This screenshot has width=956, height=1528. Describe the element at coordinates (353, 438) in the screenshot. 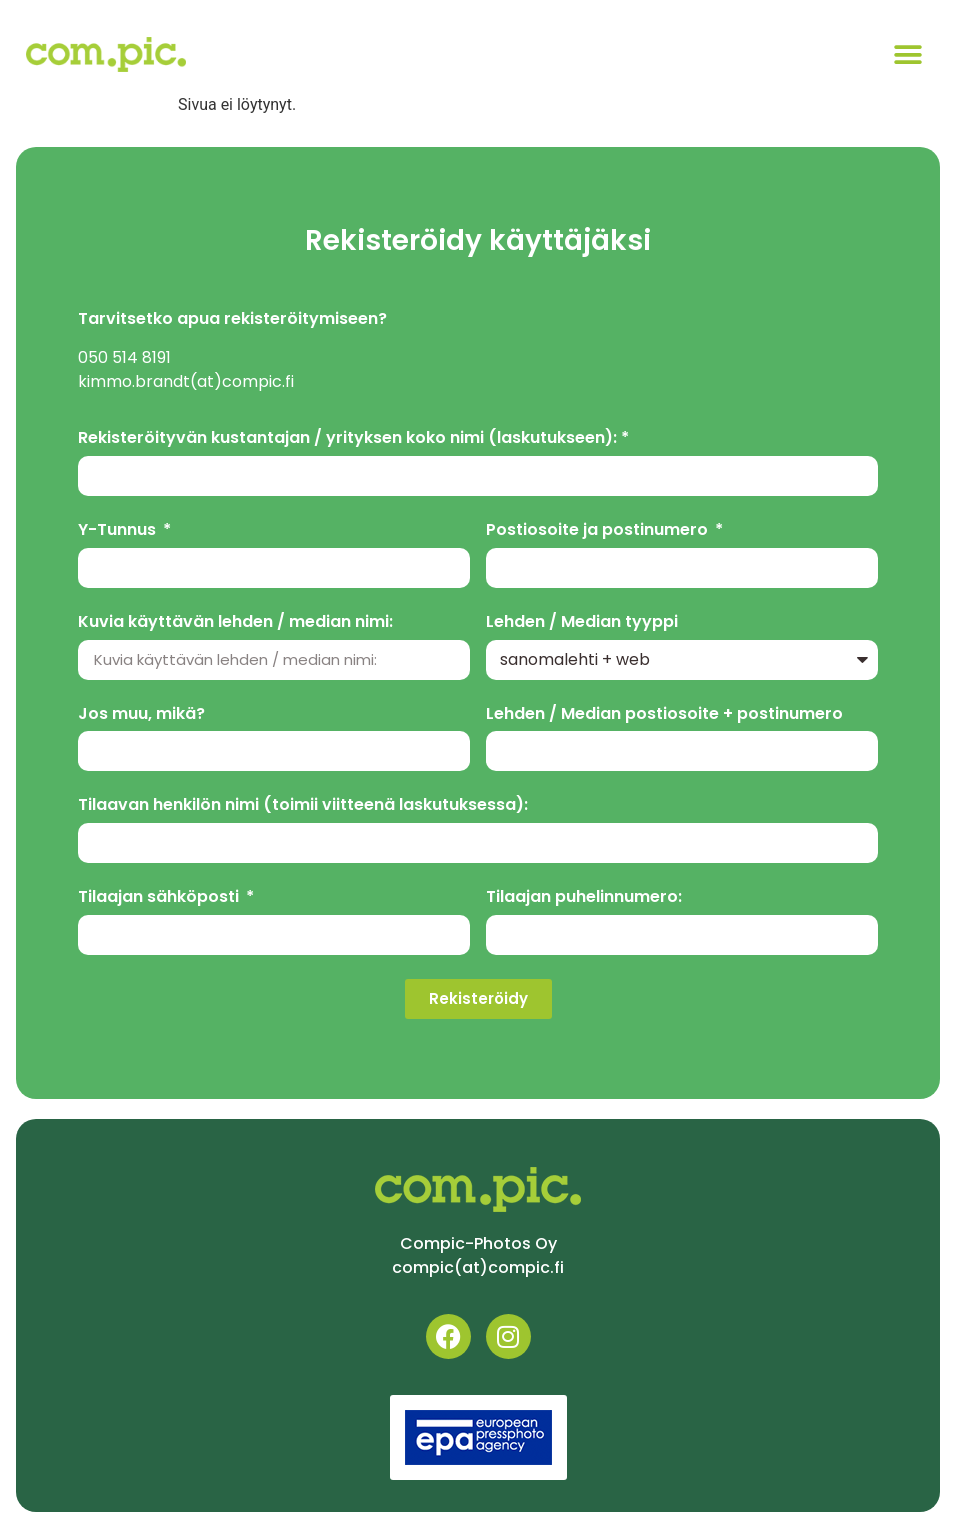

I see `Rekisteröityvän kustantajan / yrityksen koko nimi (laskutukseen): *` at that location.